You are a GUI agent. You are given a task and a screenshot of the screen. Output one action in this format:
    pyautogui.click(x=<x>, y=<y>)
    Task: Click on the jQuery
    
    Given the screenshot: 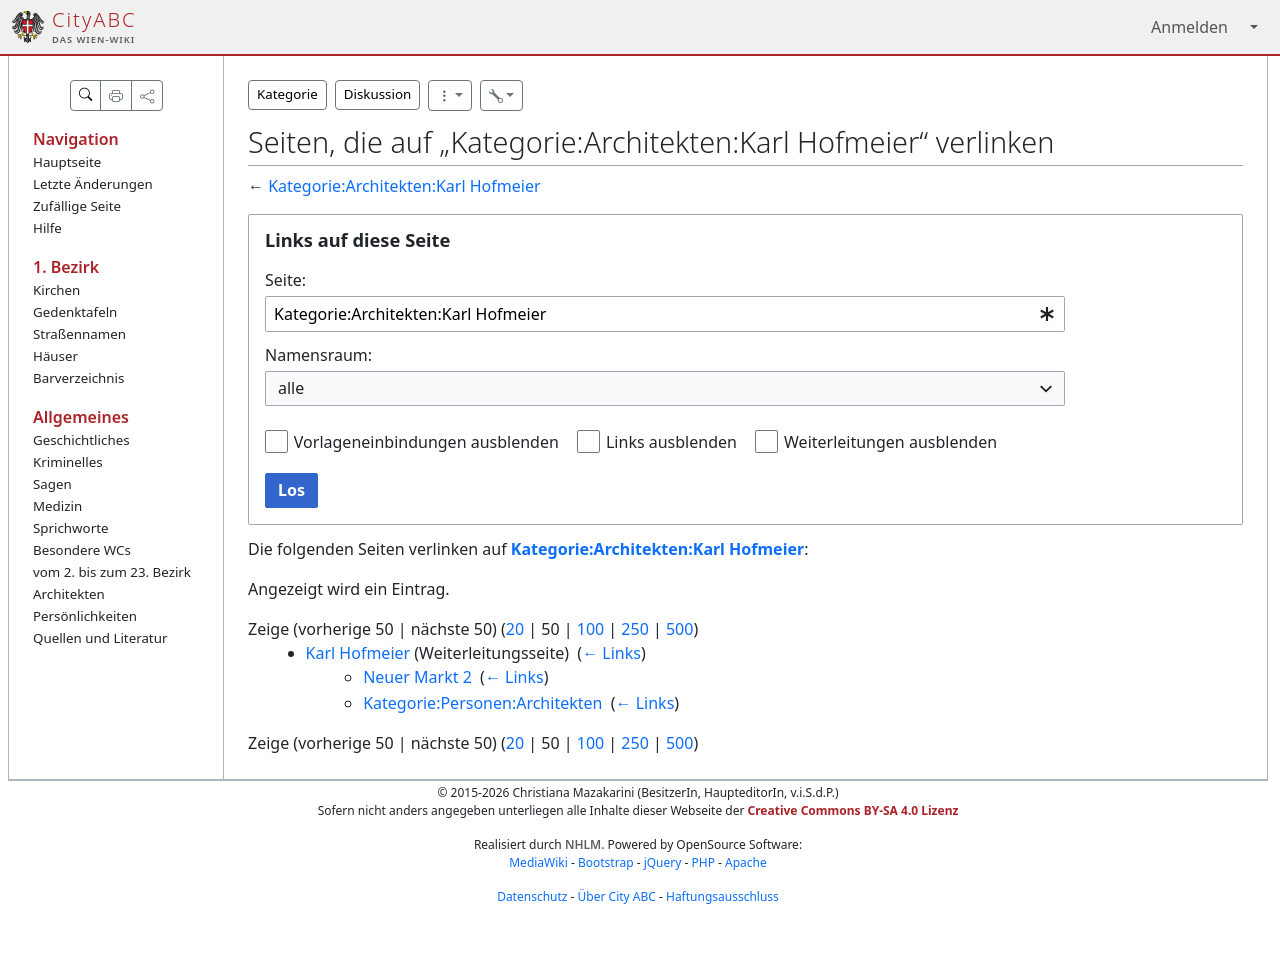 What is the action you would take?
    pyautogui.click(x=663, y=862)
    